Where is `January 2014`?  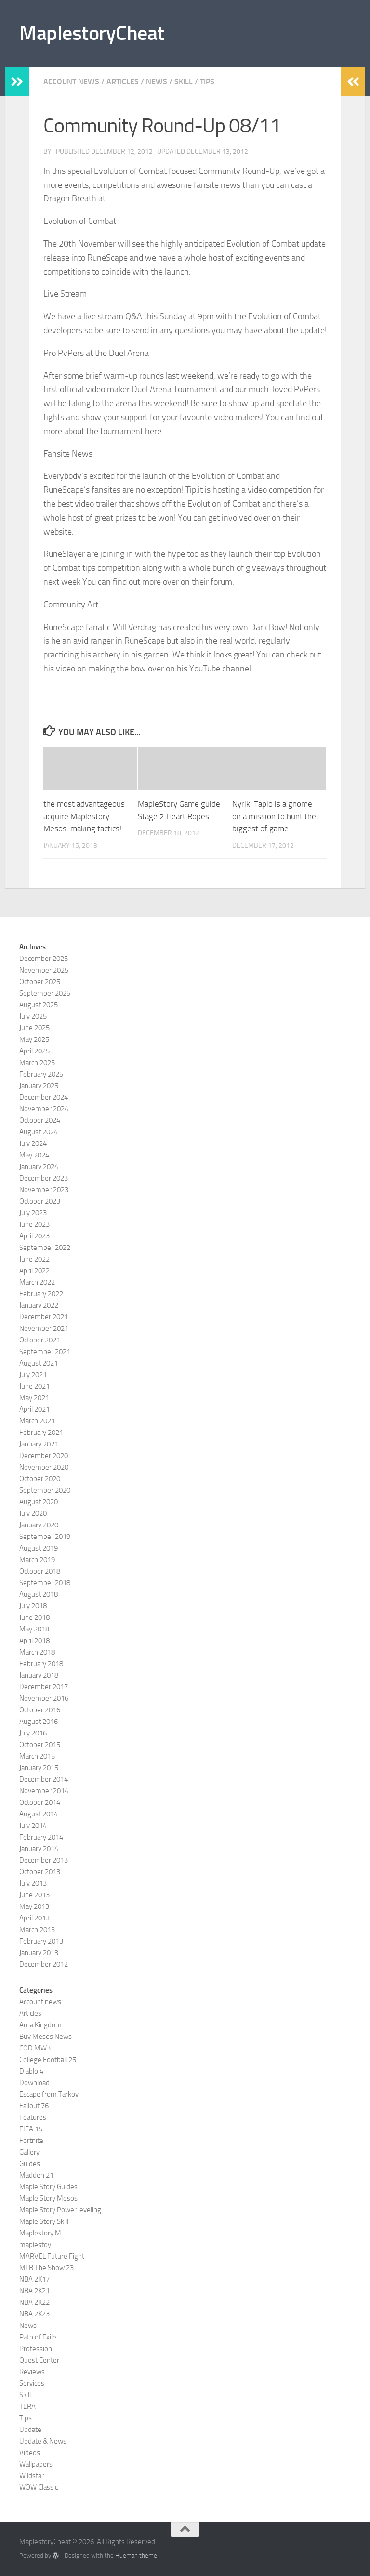
January 2014 is located at coordinates (38, 1848).